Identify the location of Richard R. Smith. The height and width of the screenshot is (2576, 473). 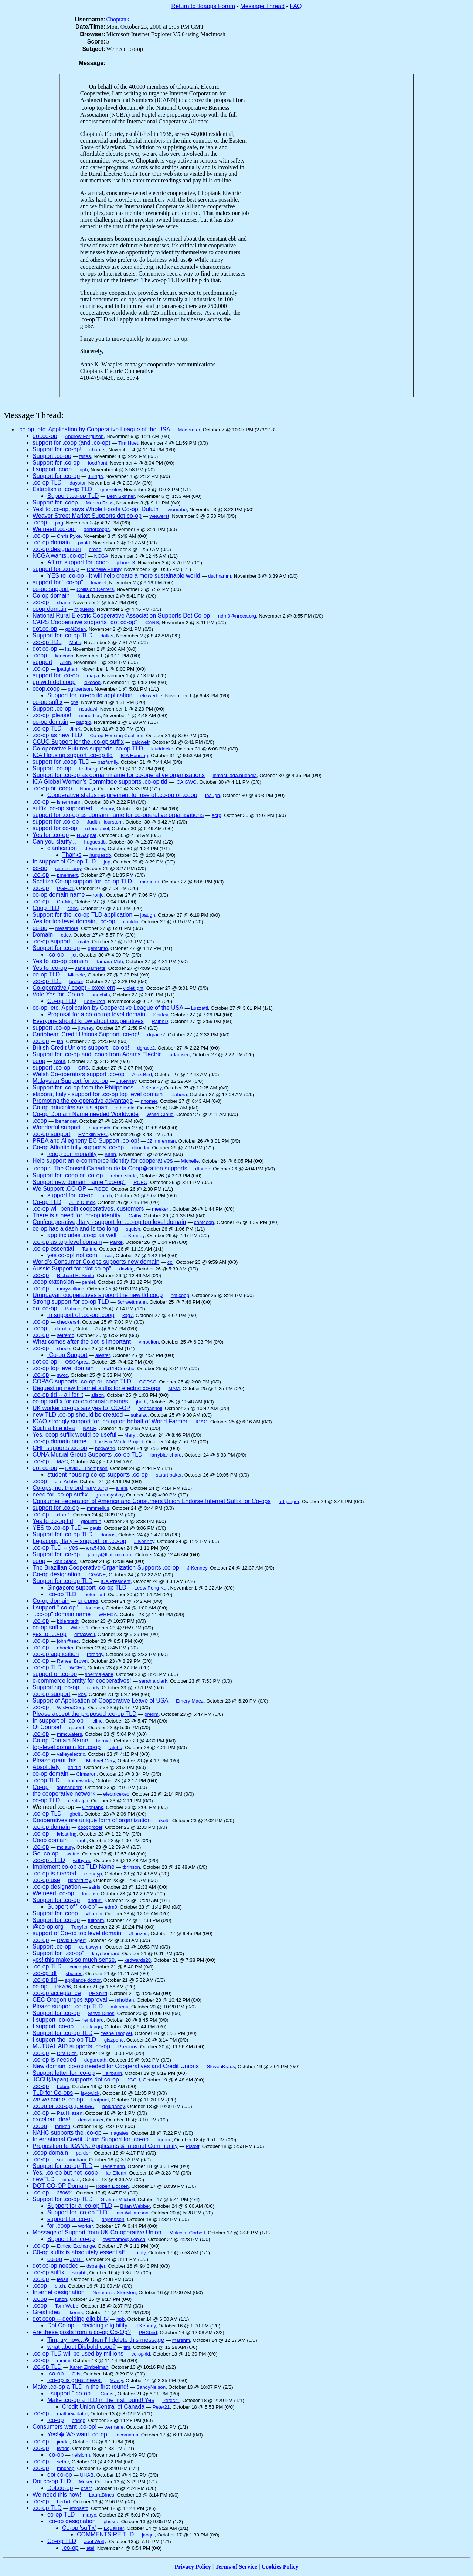
(75, 1275).